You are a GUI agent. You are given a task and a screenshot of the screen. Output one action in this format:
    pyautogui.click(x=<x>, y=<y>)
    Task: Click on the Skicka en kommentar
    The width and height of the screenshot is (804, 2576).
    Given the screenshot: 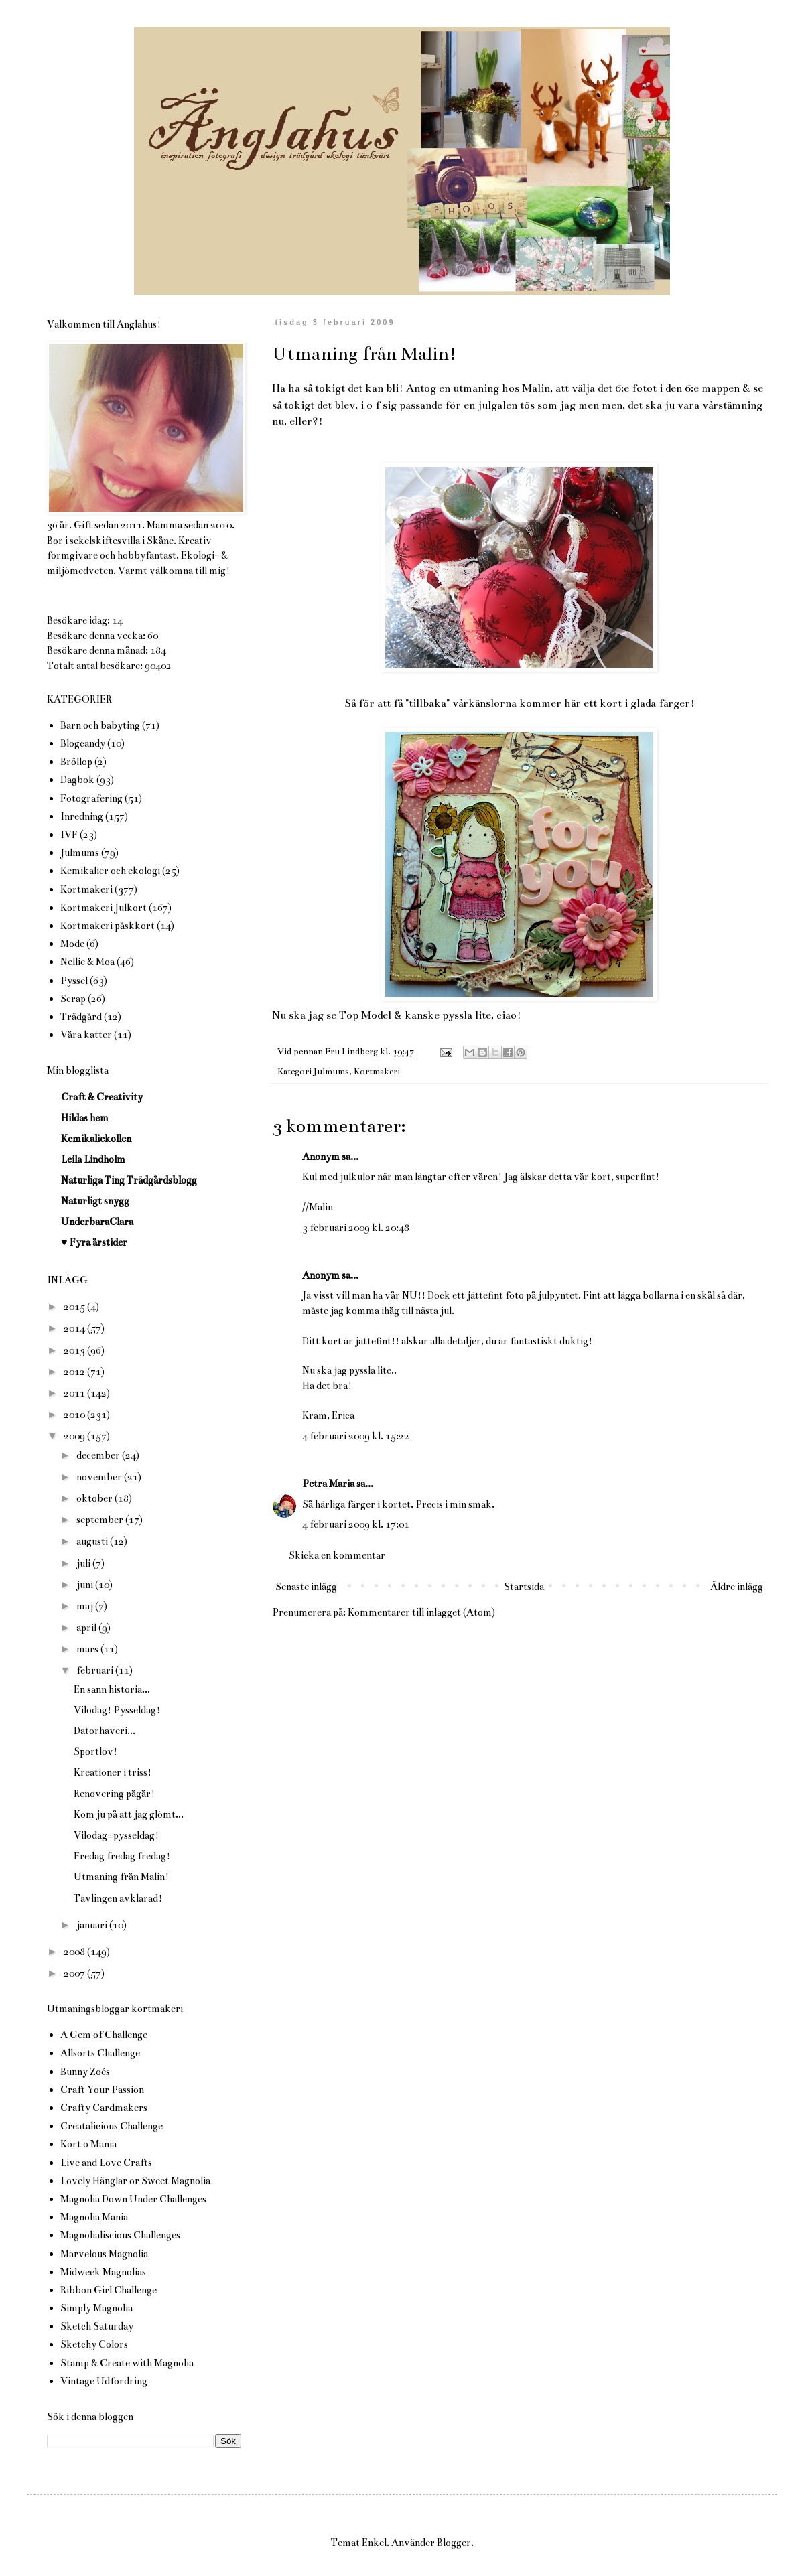 What is the action you would take?
    pyautogui.click(x=337, y=1555)
    